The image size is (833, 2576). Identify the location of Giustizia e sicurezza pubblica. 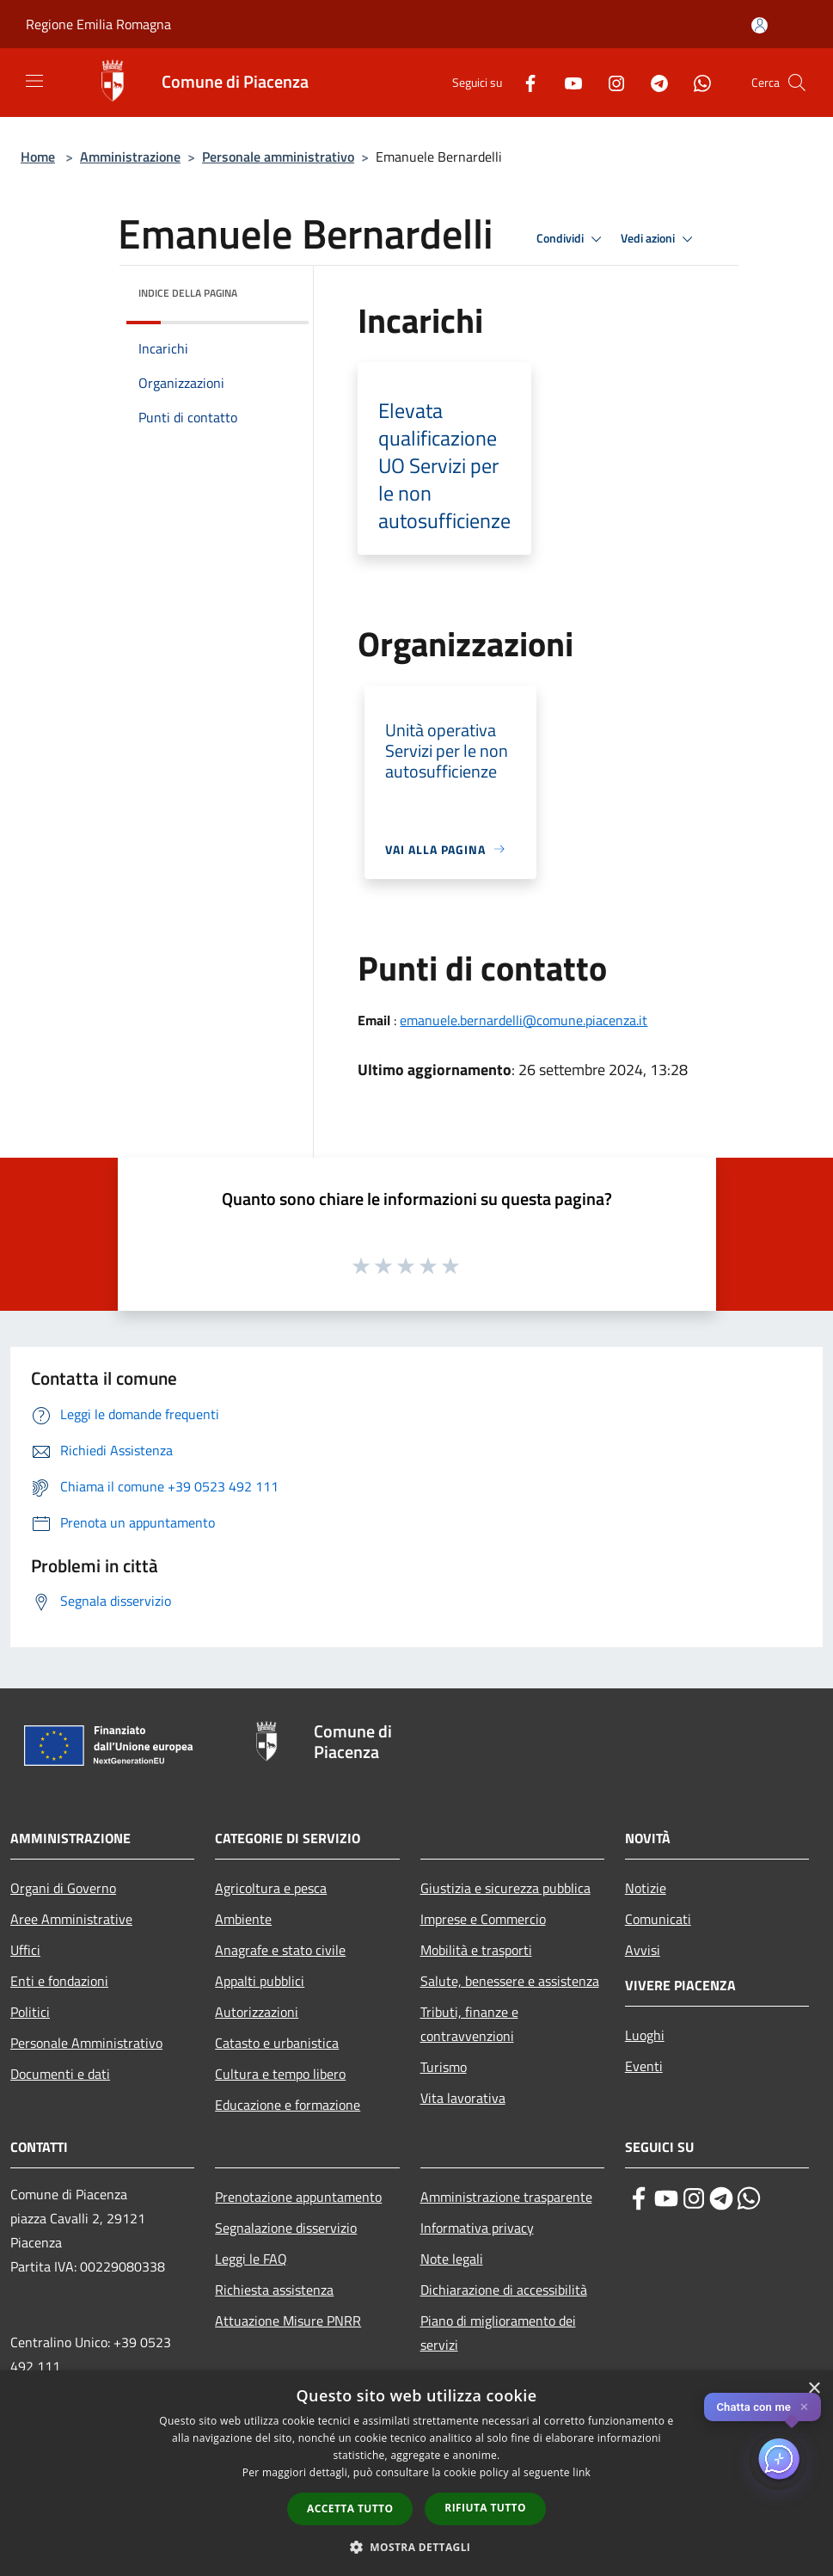
(505, 1888).